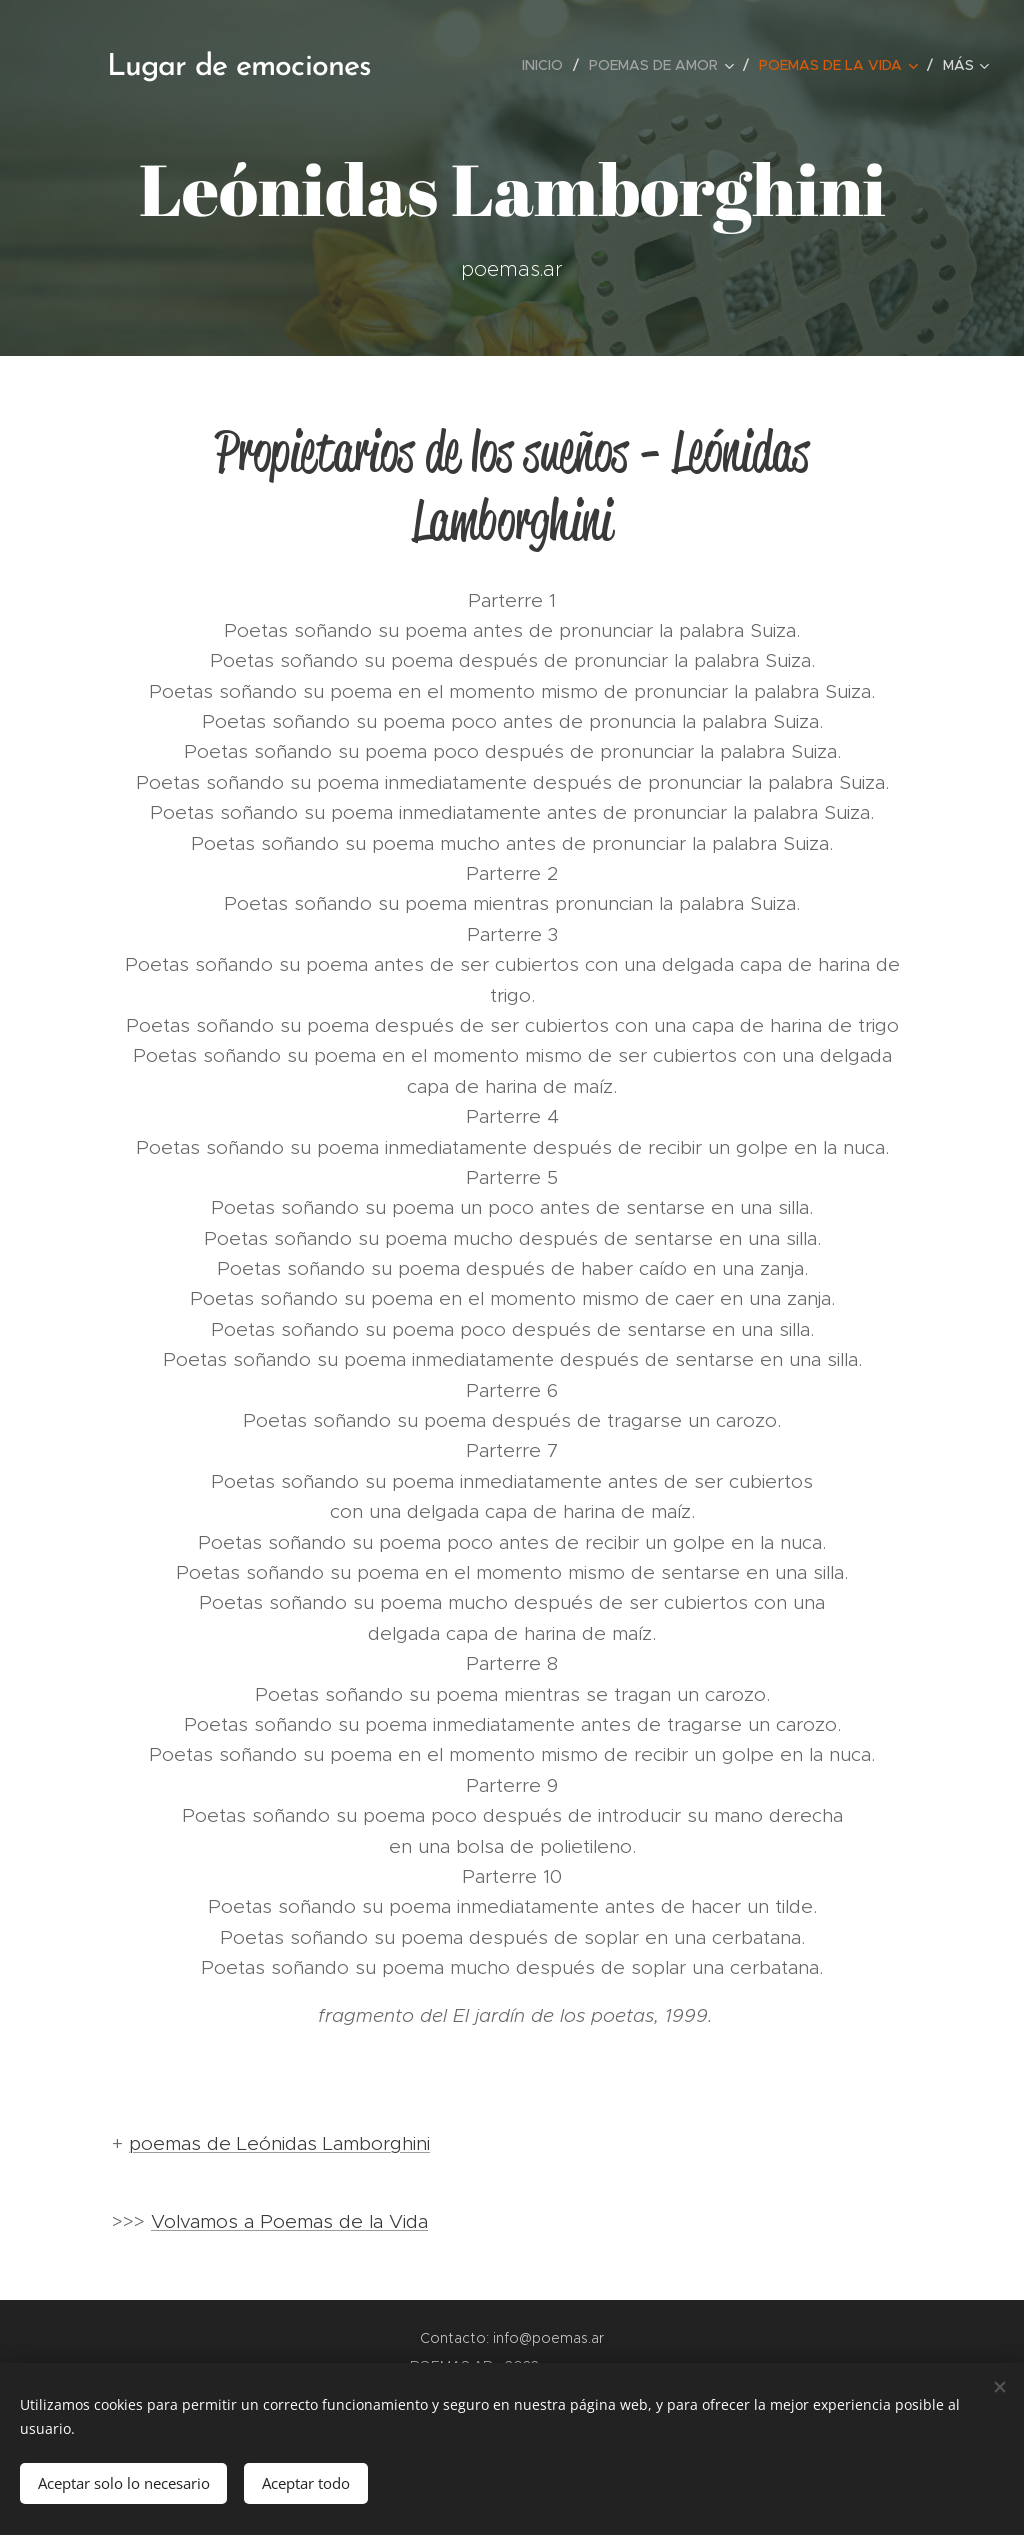  I want to click on poemas de Leónidas Lamborghini, so click(279, 2143).